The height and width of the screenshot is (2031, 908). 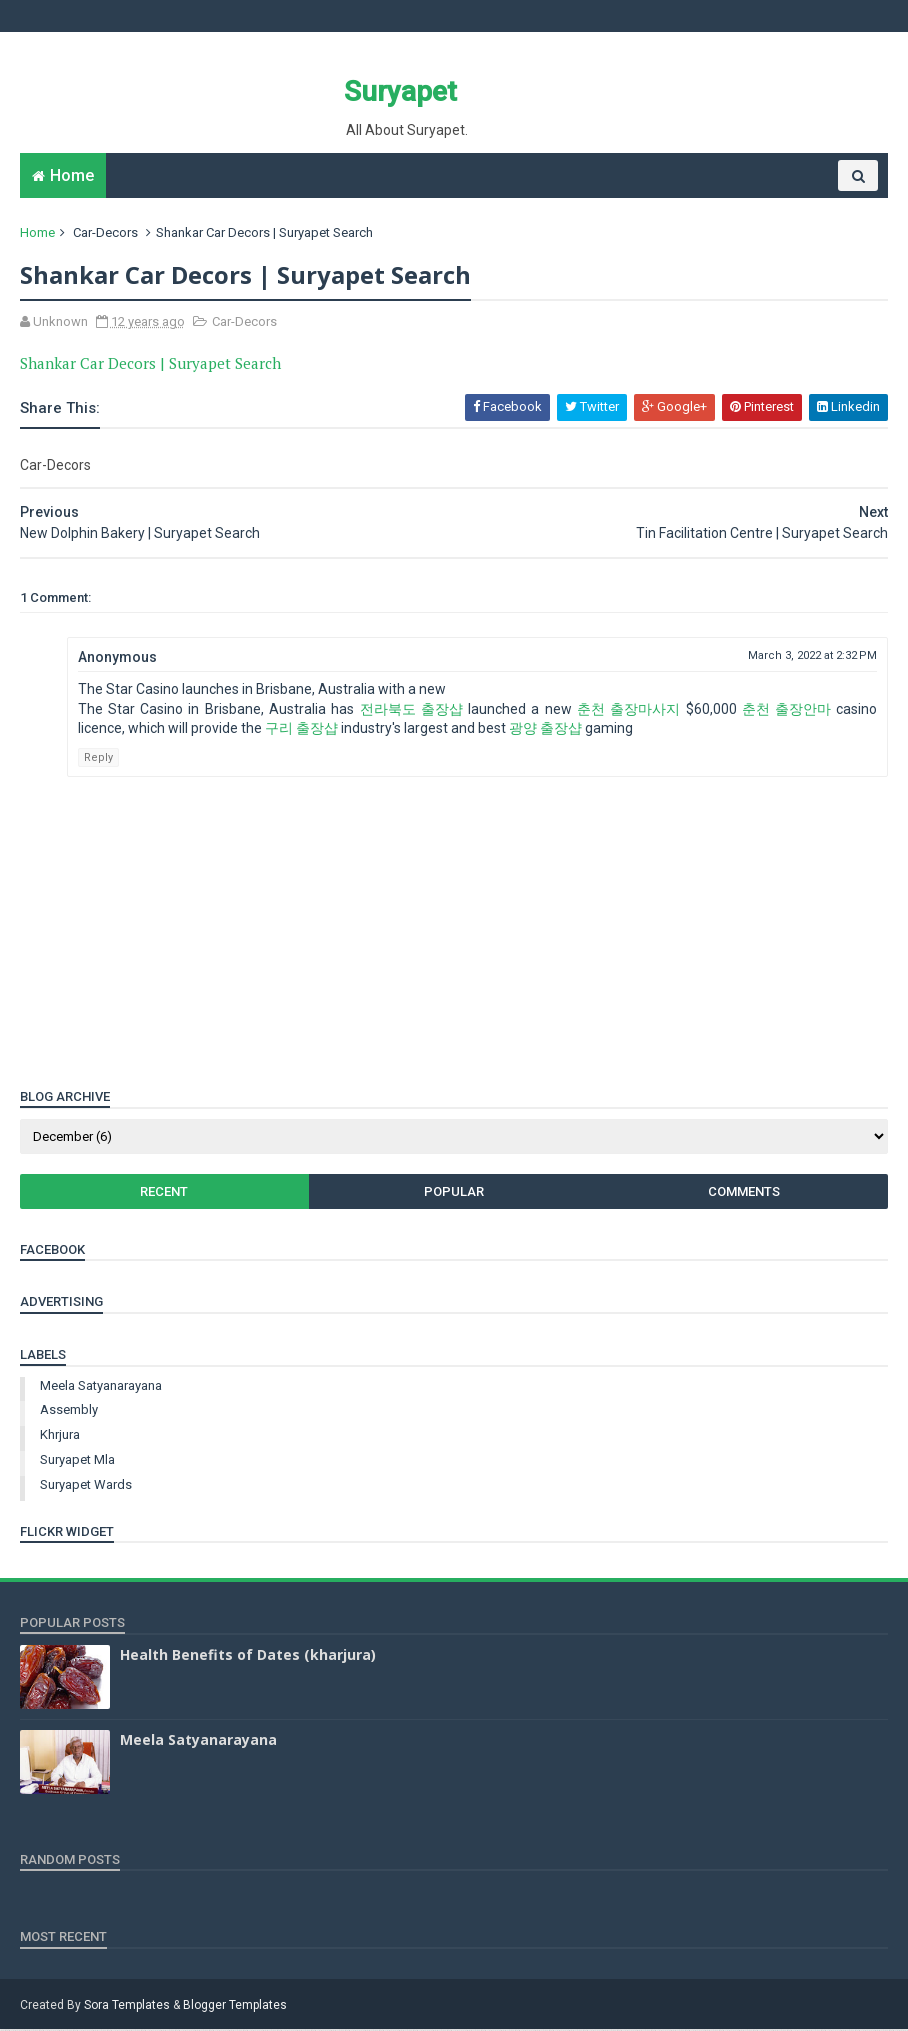 I want to click on suryapet mla, so click(x=77, y=1461).